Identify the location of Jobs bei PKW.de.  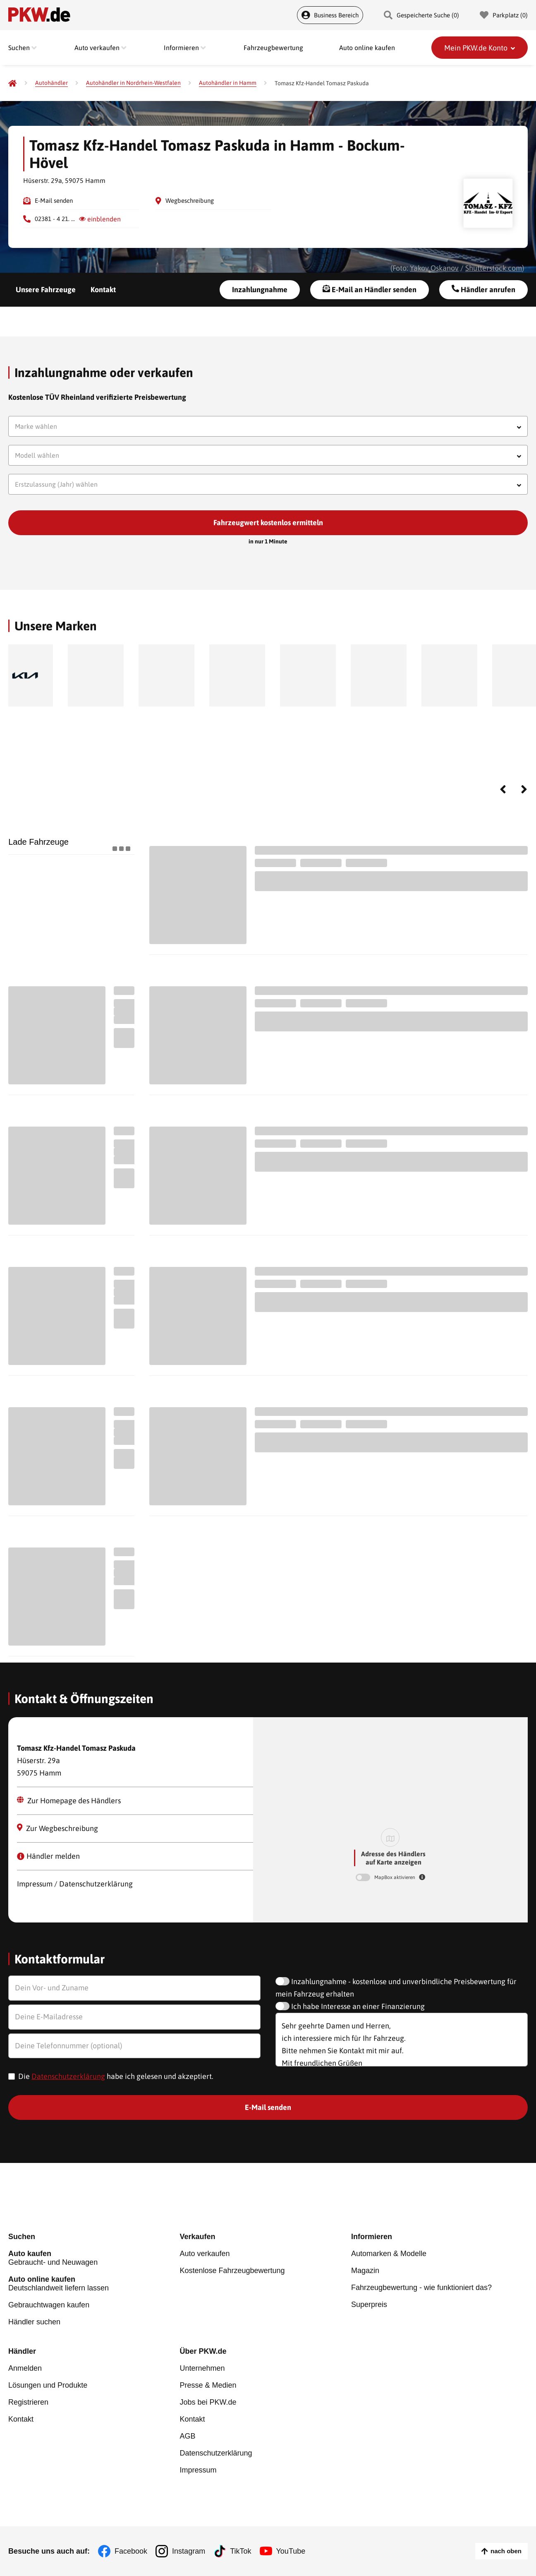
(207, 2402).